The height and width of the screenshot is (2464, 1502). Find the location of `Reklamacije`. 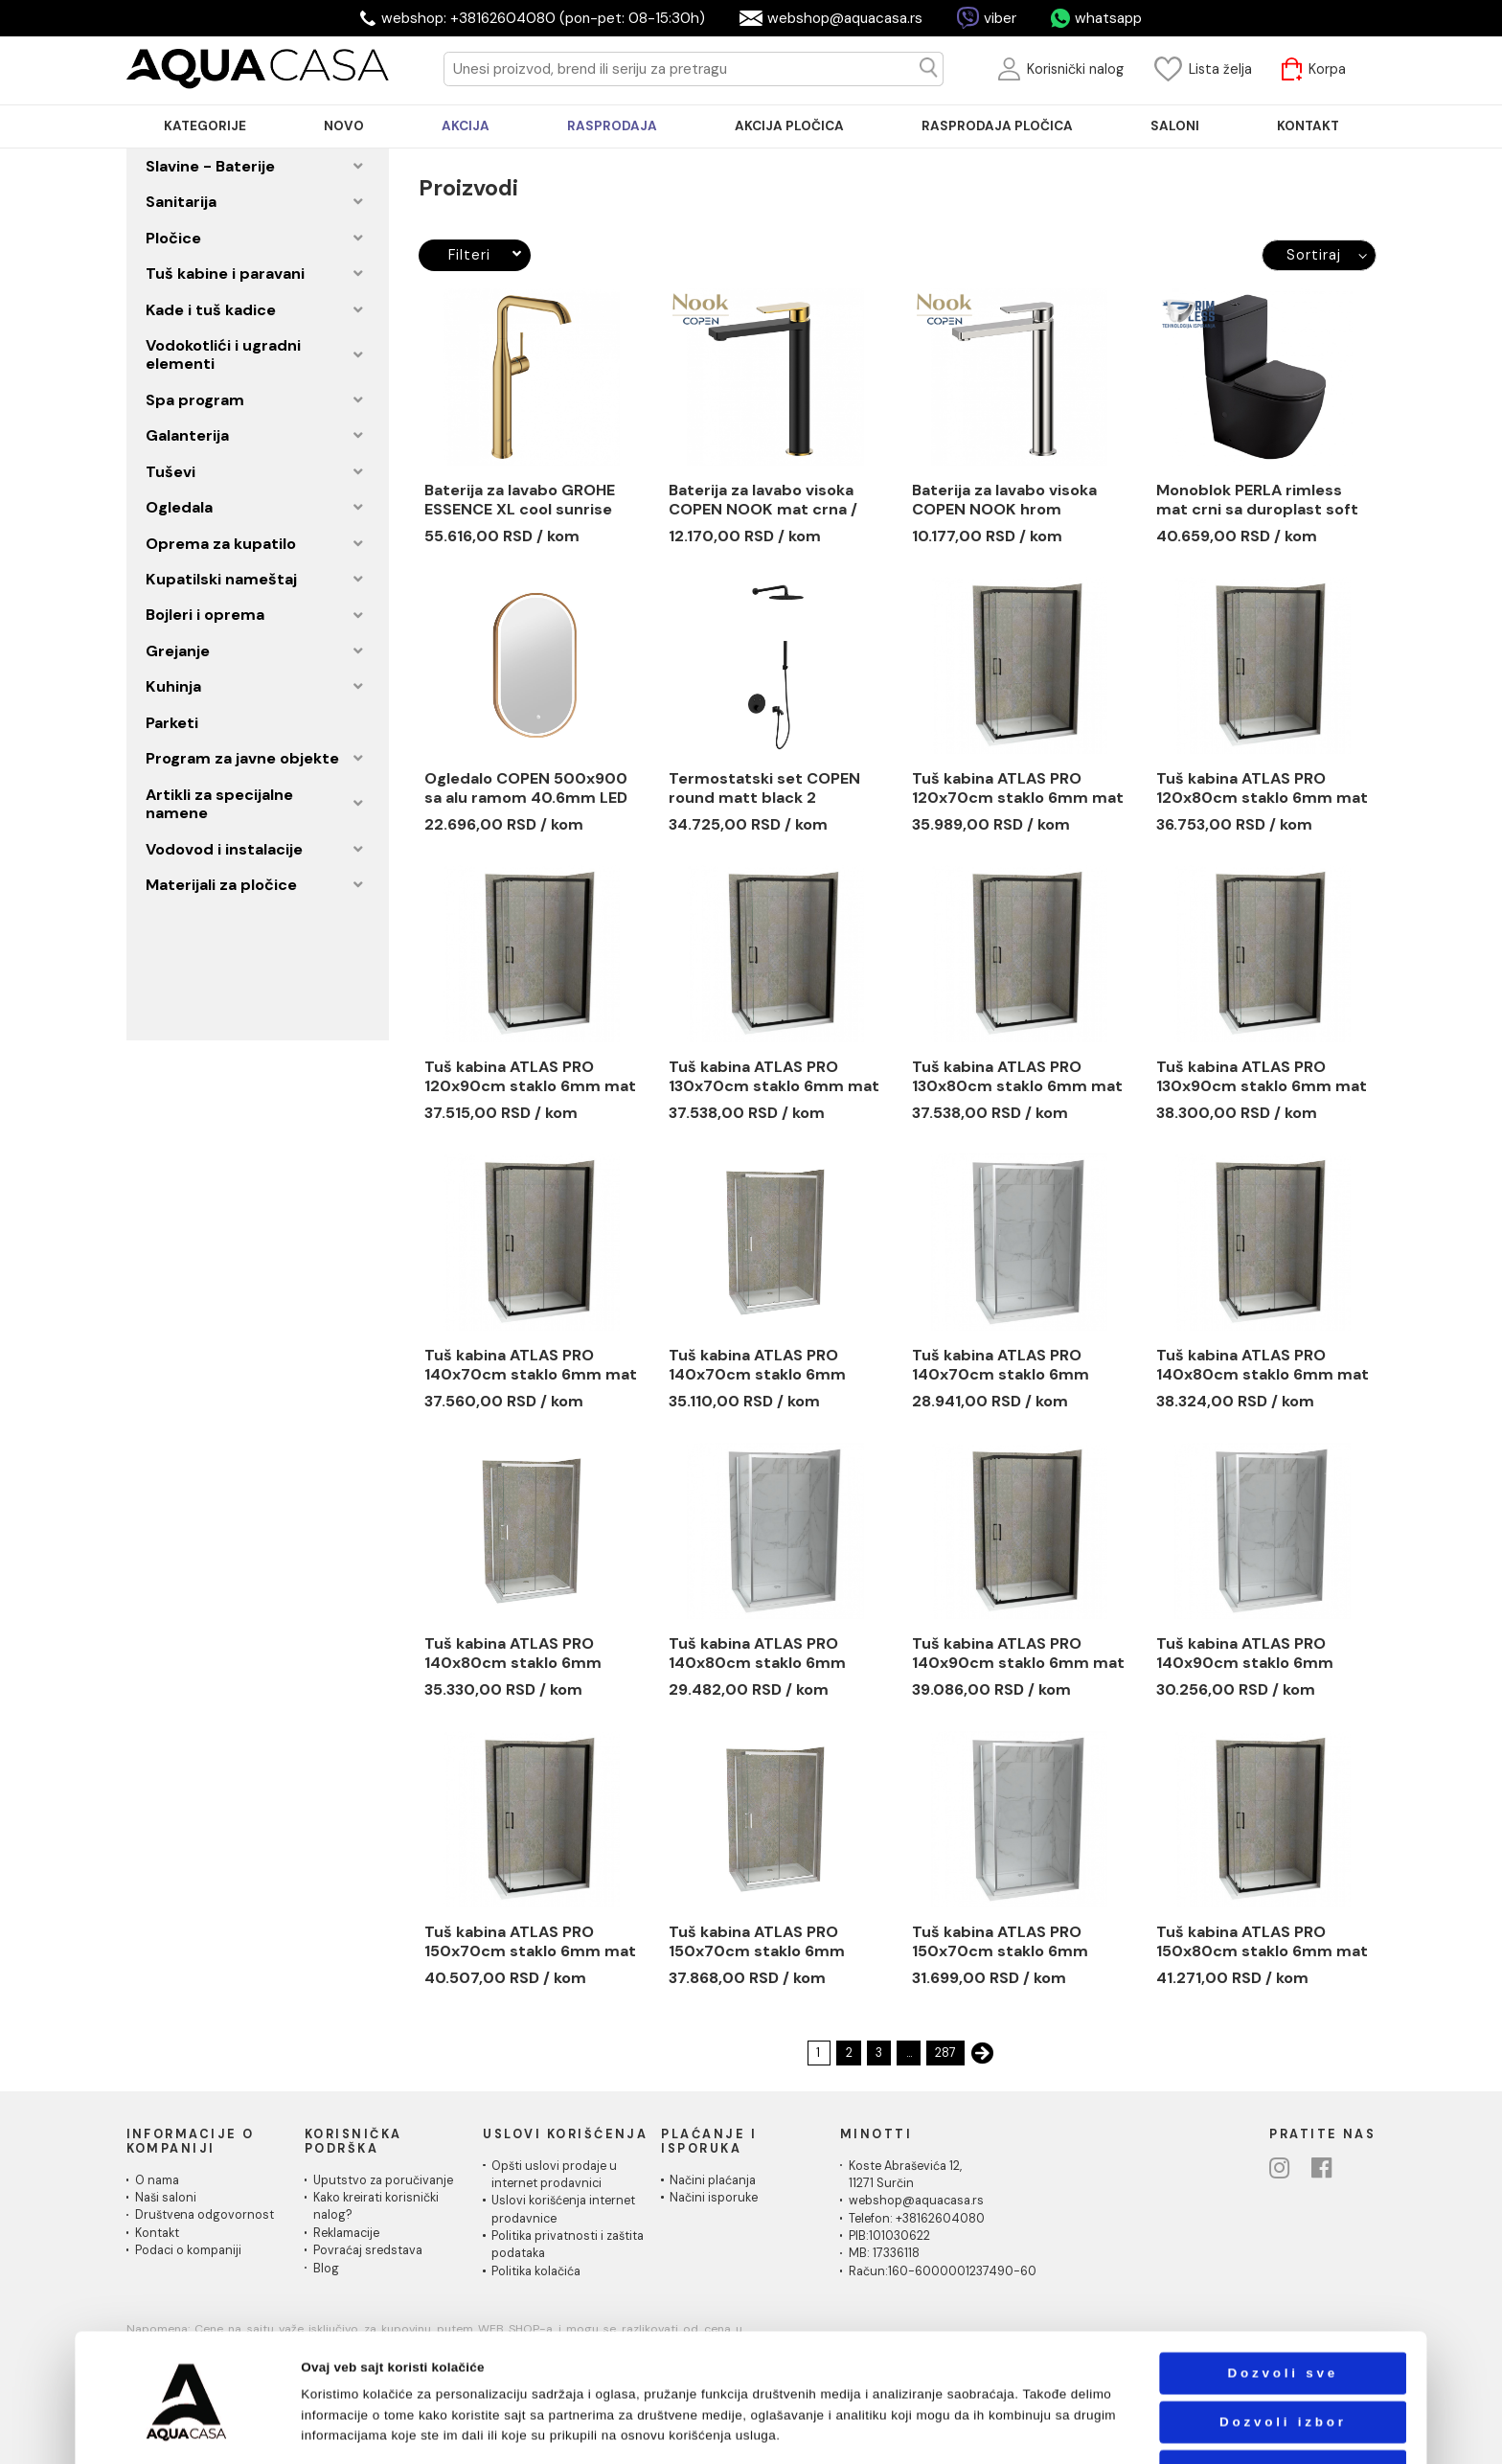

Reklamacije is located at coordinates (346, 2233).